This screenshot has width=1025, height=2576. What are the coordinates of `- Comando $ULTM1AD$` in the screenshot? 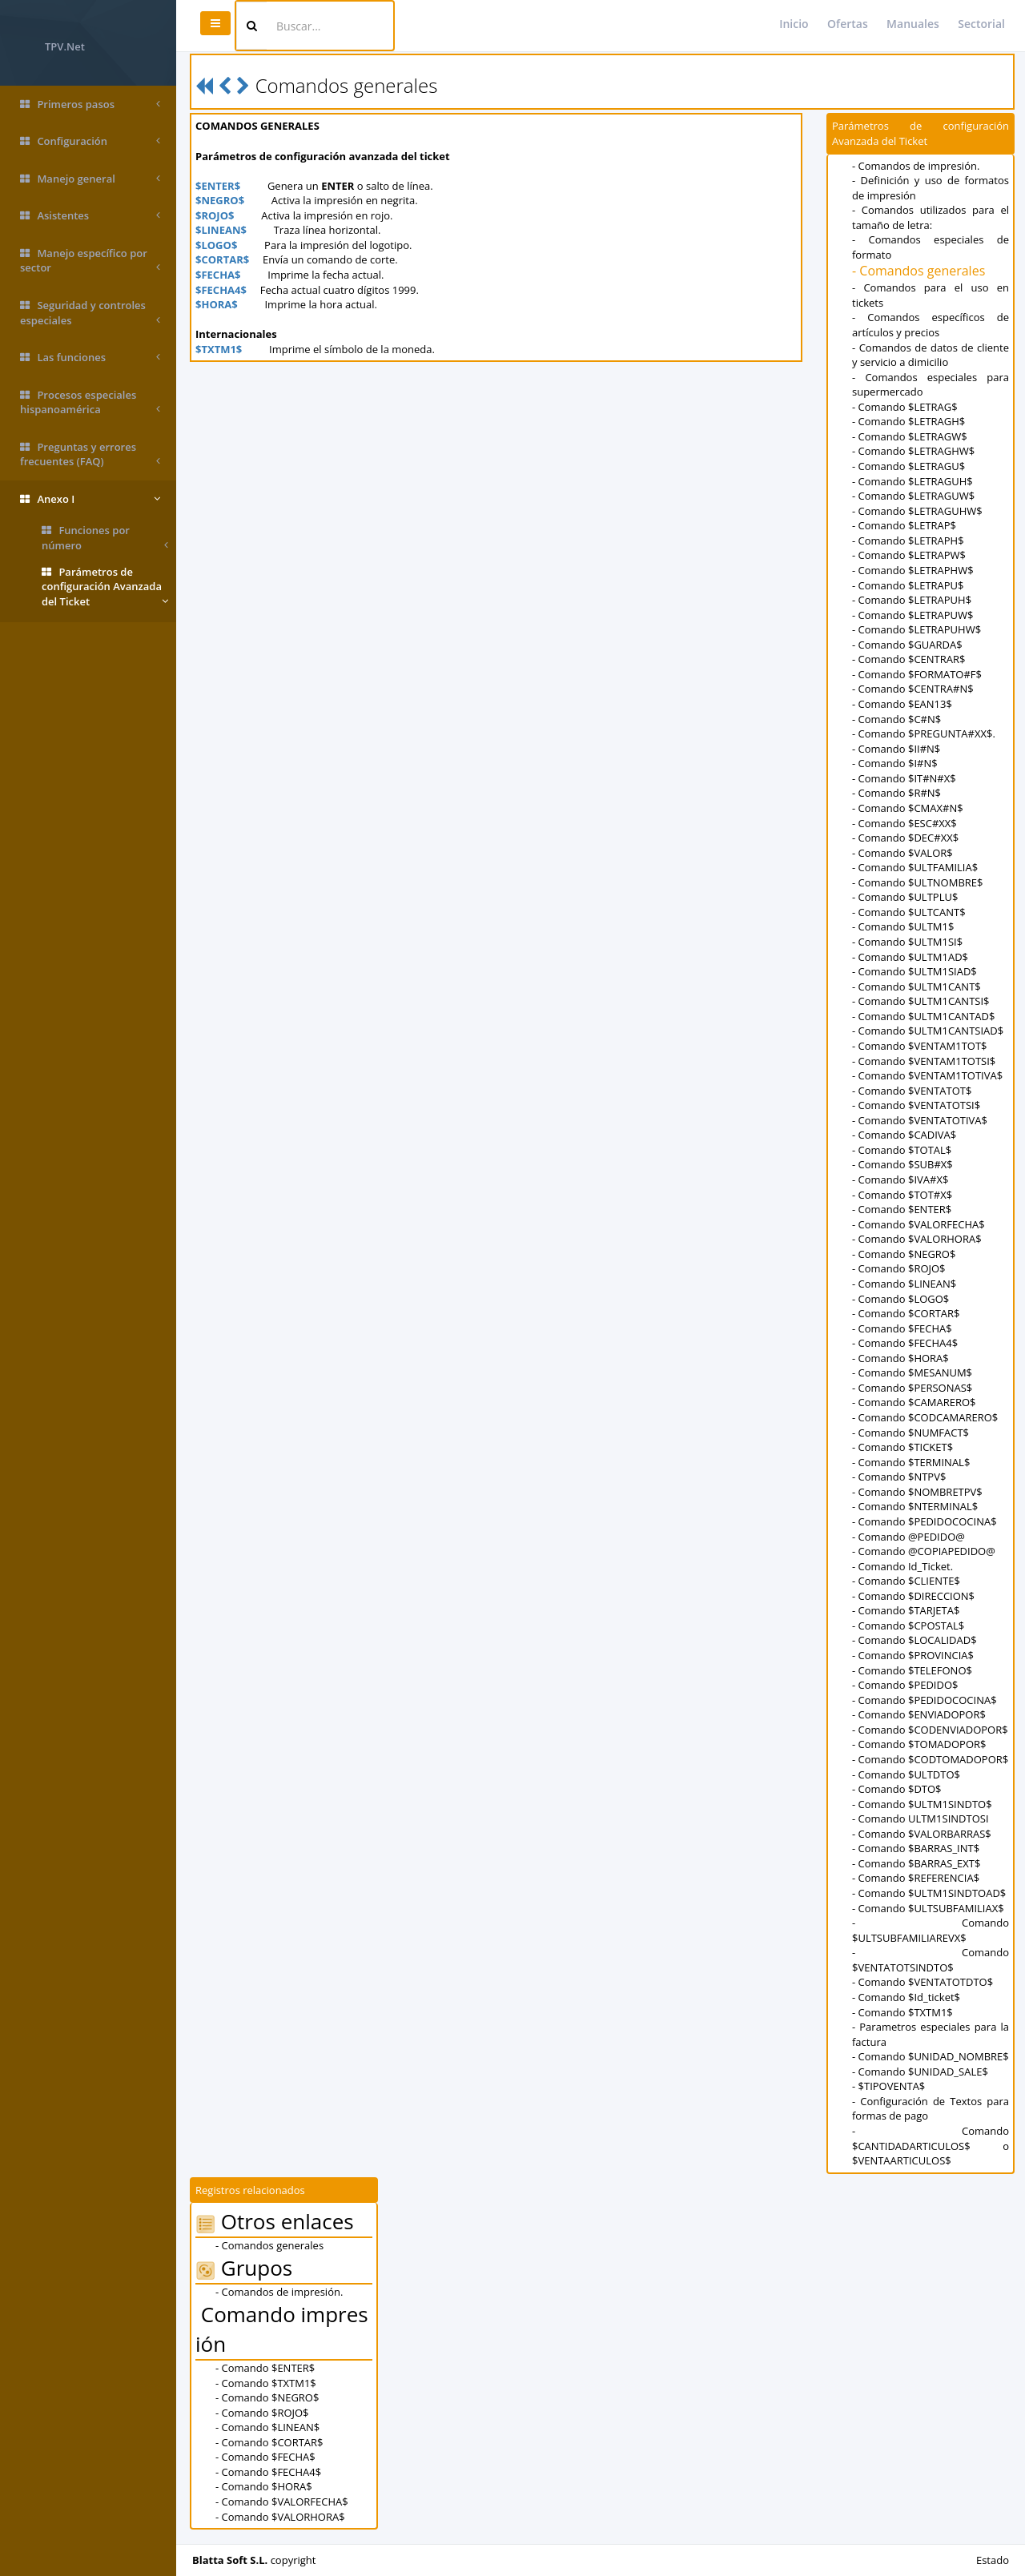 It's located at (910, 957).